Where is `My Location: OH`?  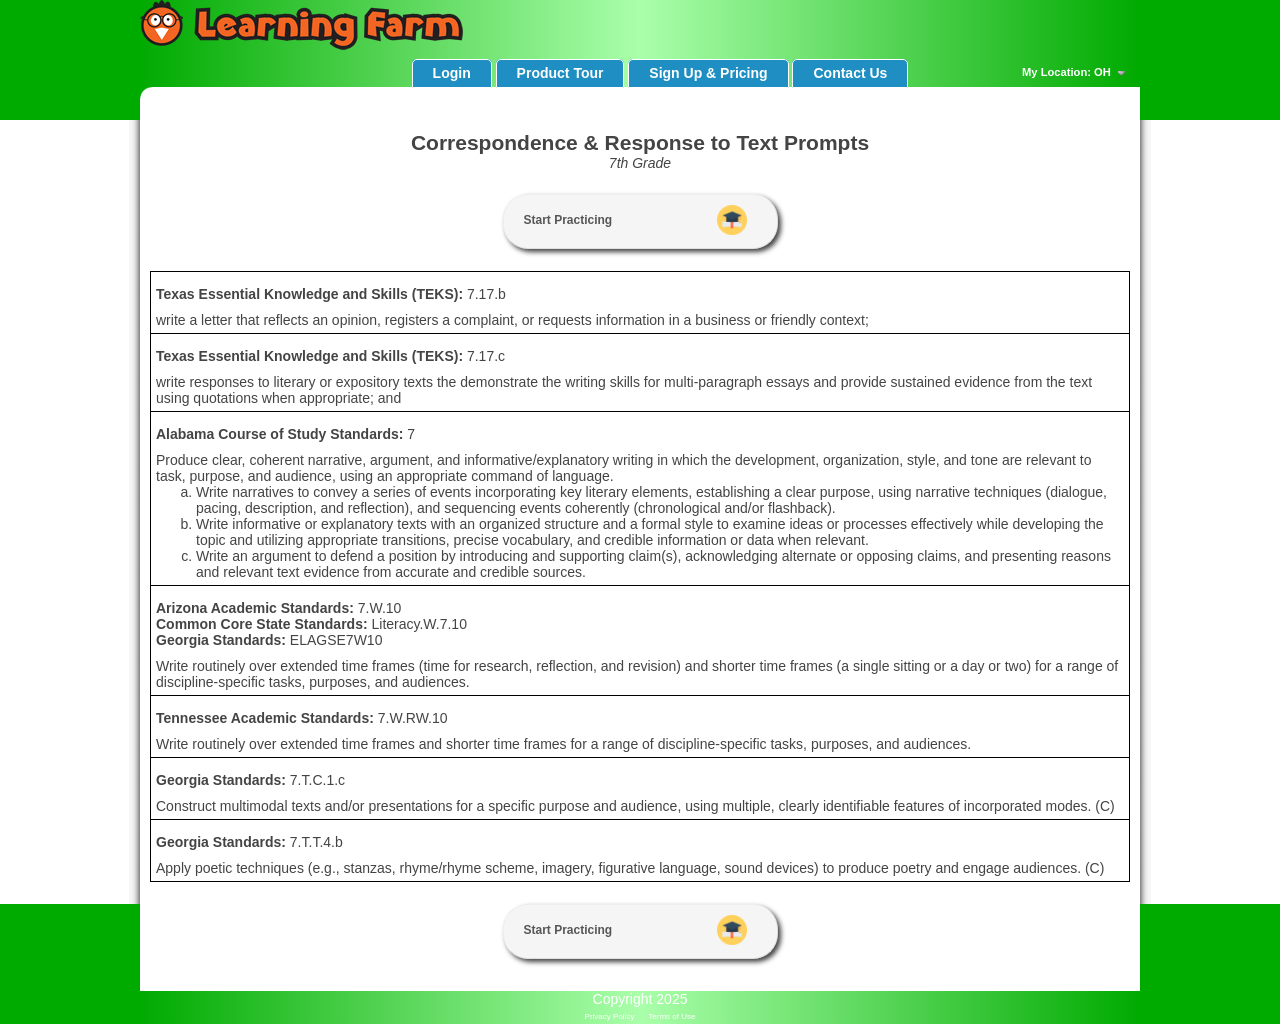
My Location: OH is located at coordinates (1076, 73).